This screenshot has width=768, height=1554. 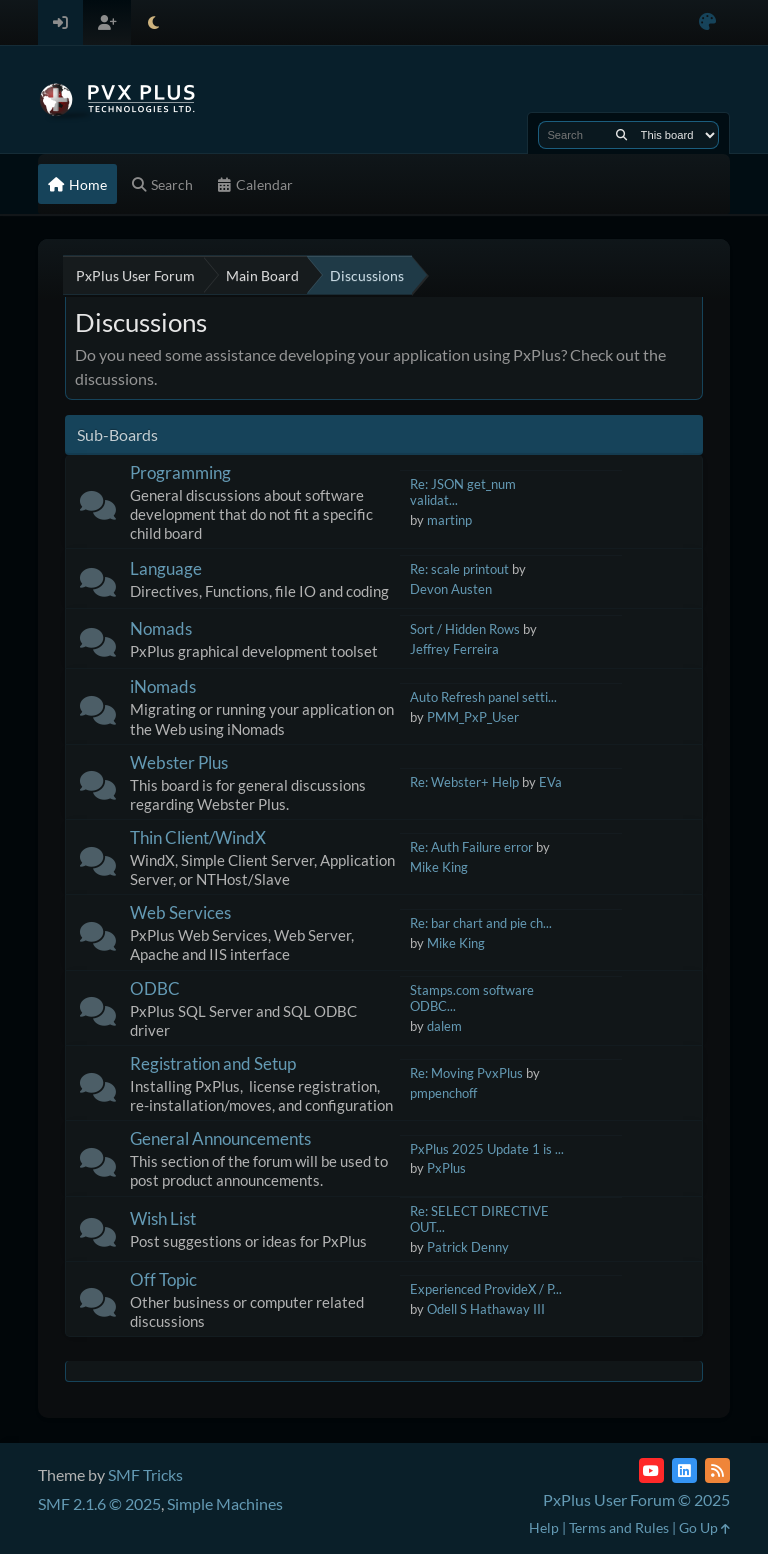 I want to click on Help, so click(x=544, y=1527).